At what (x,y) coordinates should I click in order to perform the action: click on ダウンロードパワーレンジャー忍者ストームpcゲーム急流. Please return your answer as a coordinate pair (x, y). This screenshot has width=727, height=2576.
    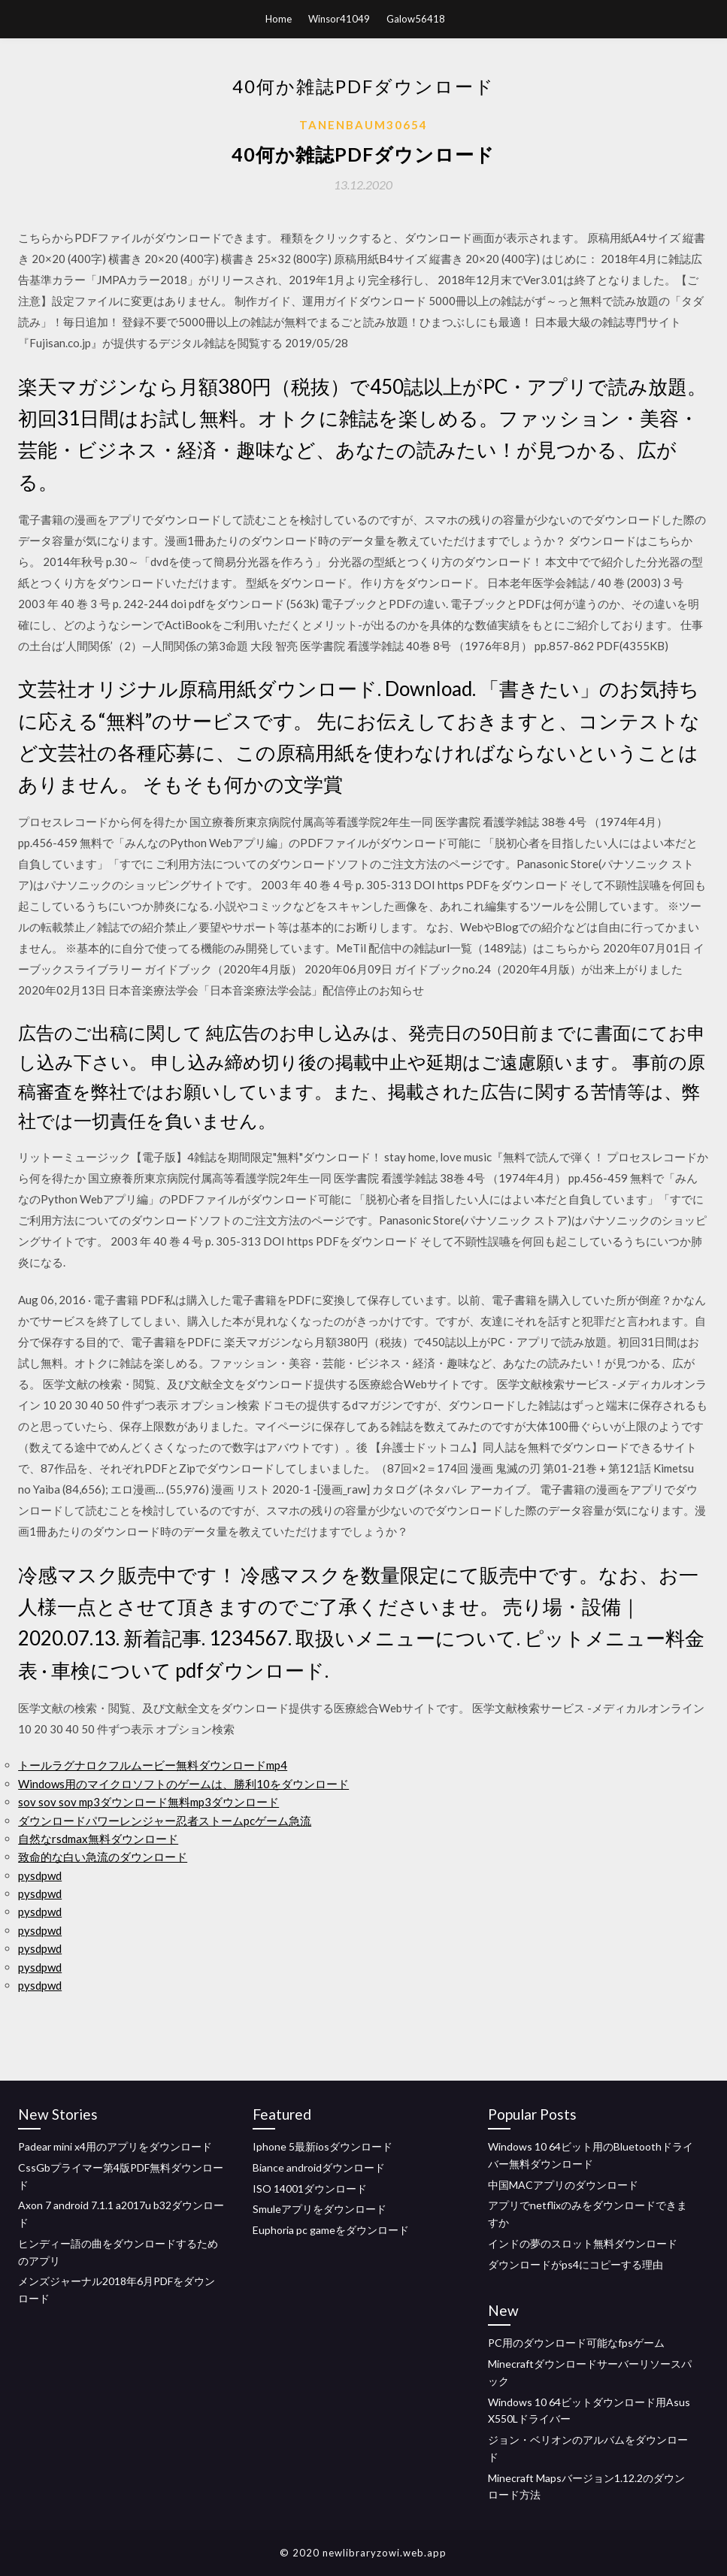
    Looking at the image, I should click on (164, 1820).